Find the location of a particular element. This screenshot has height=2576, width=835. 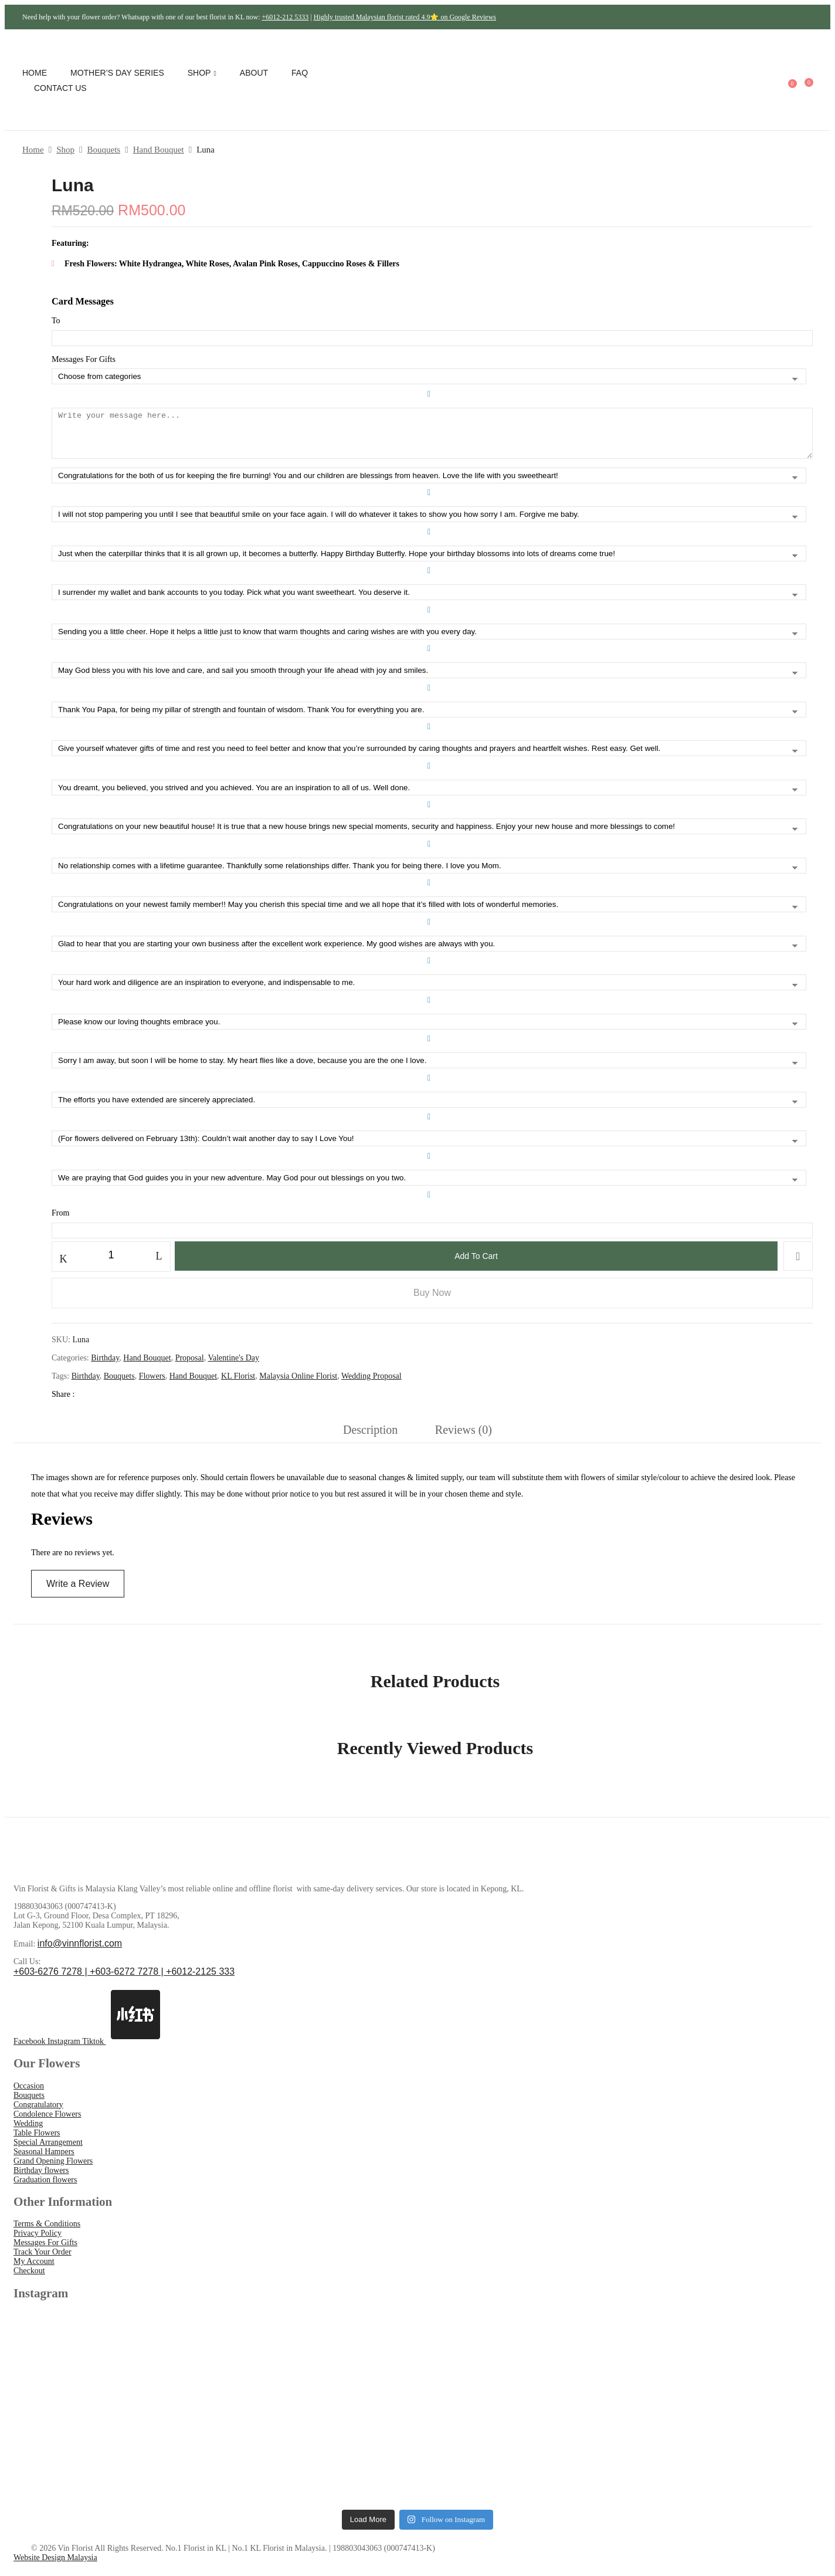

Add to wishlist is located at coordinates (798, 1264).